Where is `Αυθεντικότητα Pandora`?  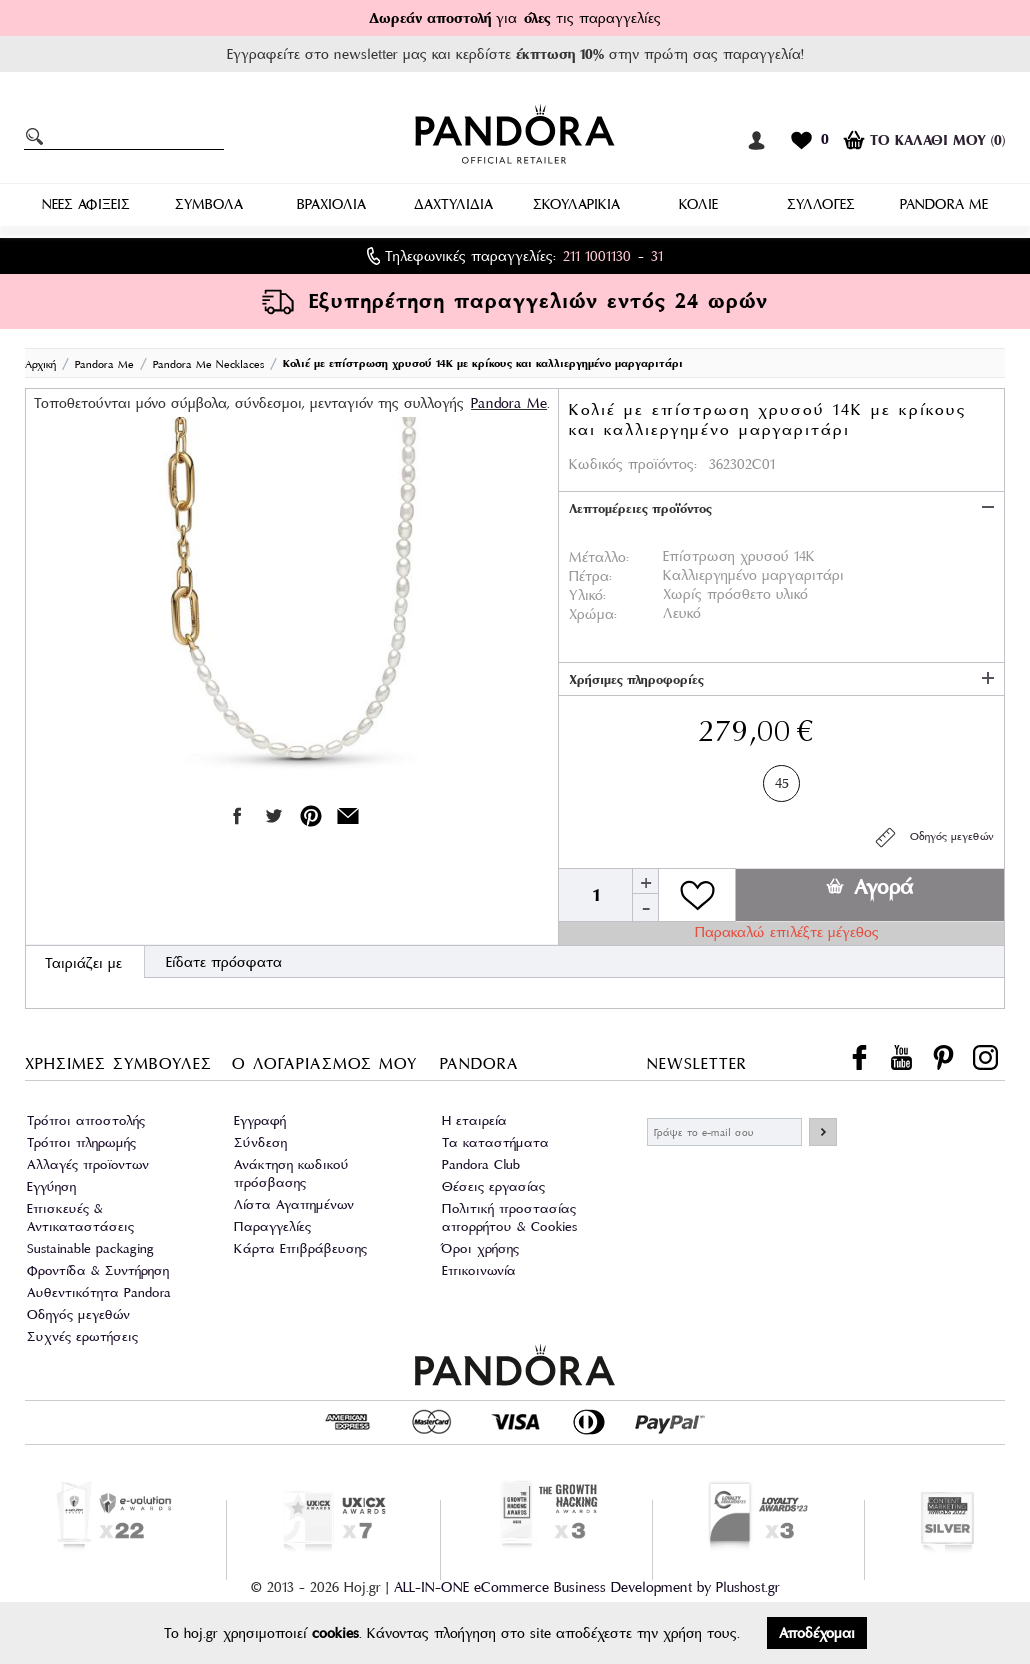
Αυθεντικότητα Pandora is located at coordinates (99, 1292).